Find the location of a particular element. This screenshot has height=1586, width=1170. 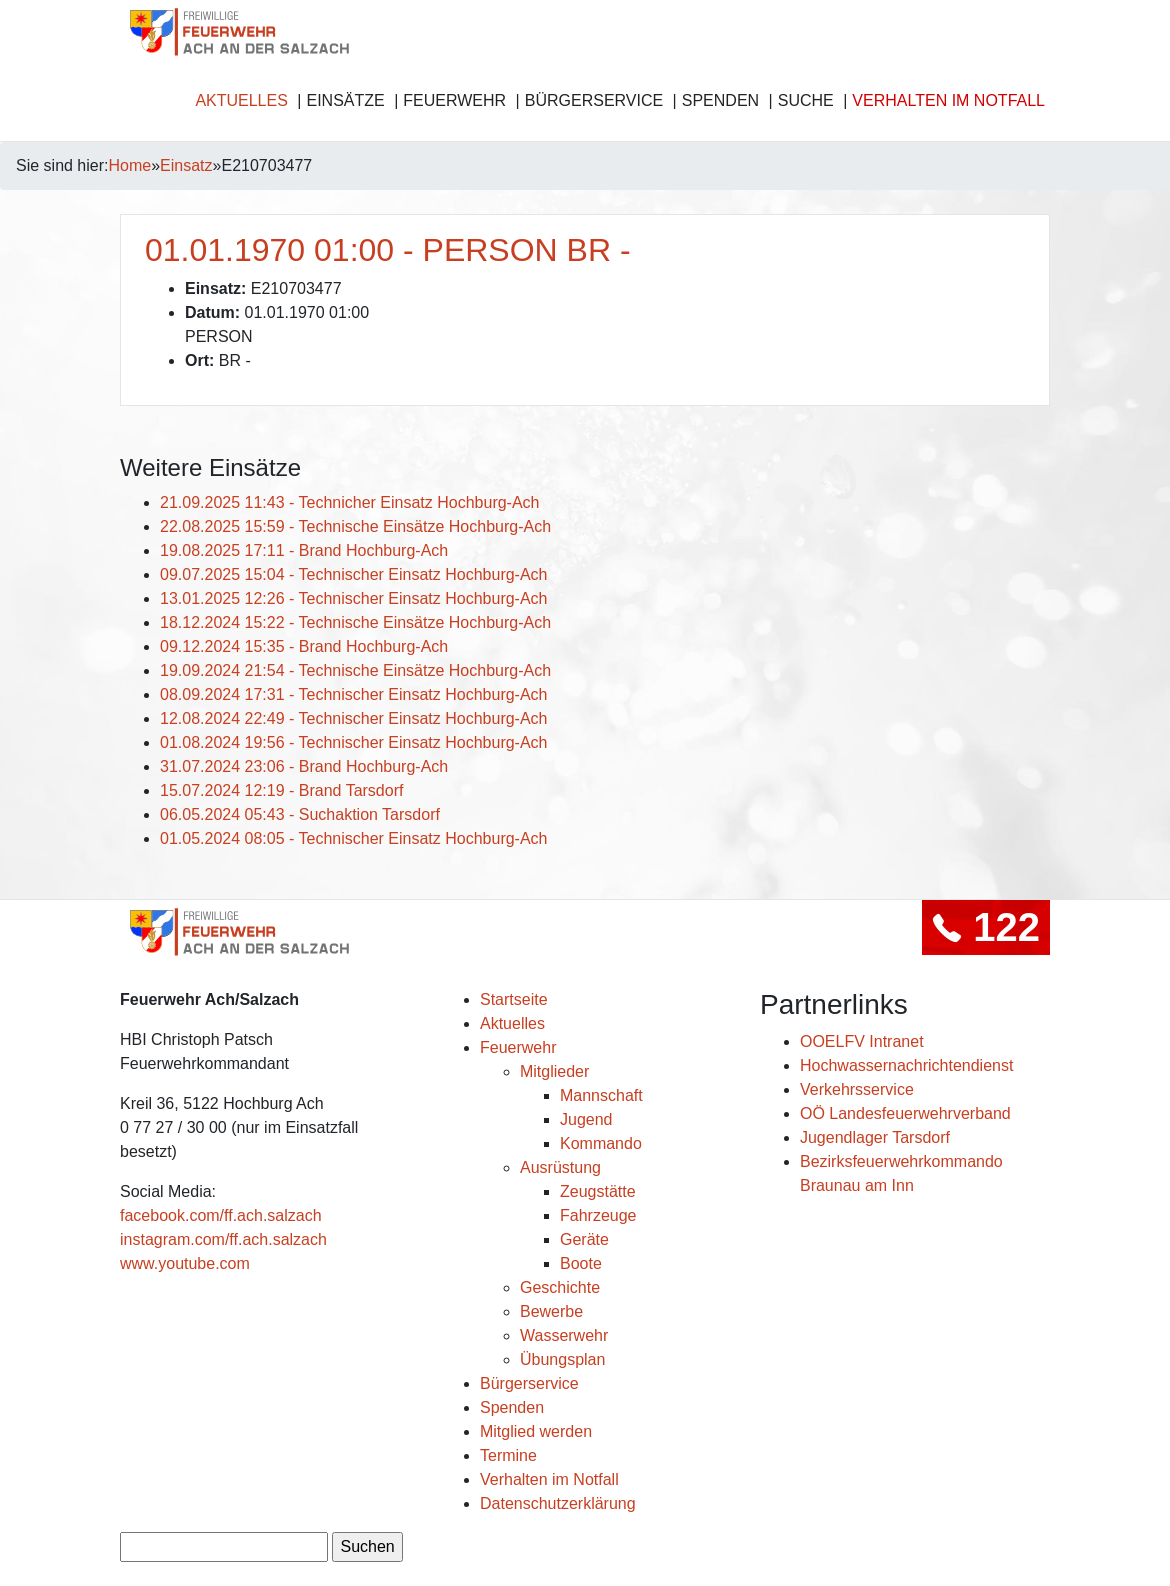

Fahrzeuge is located at coordinates (598, 1215).